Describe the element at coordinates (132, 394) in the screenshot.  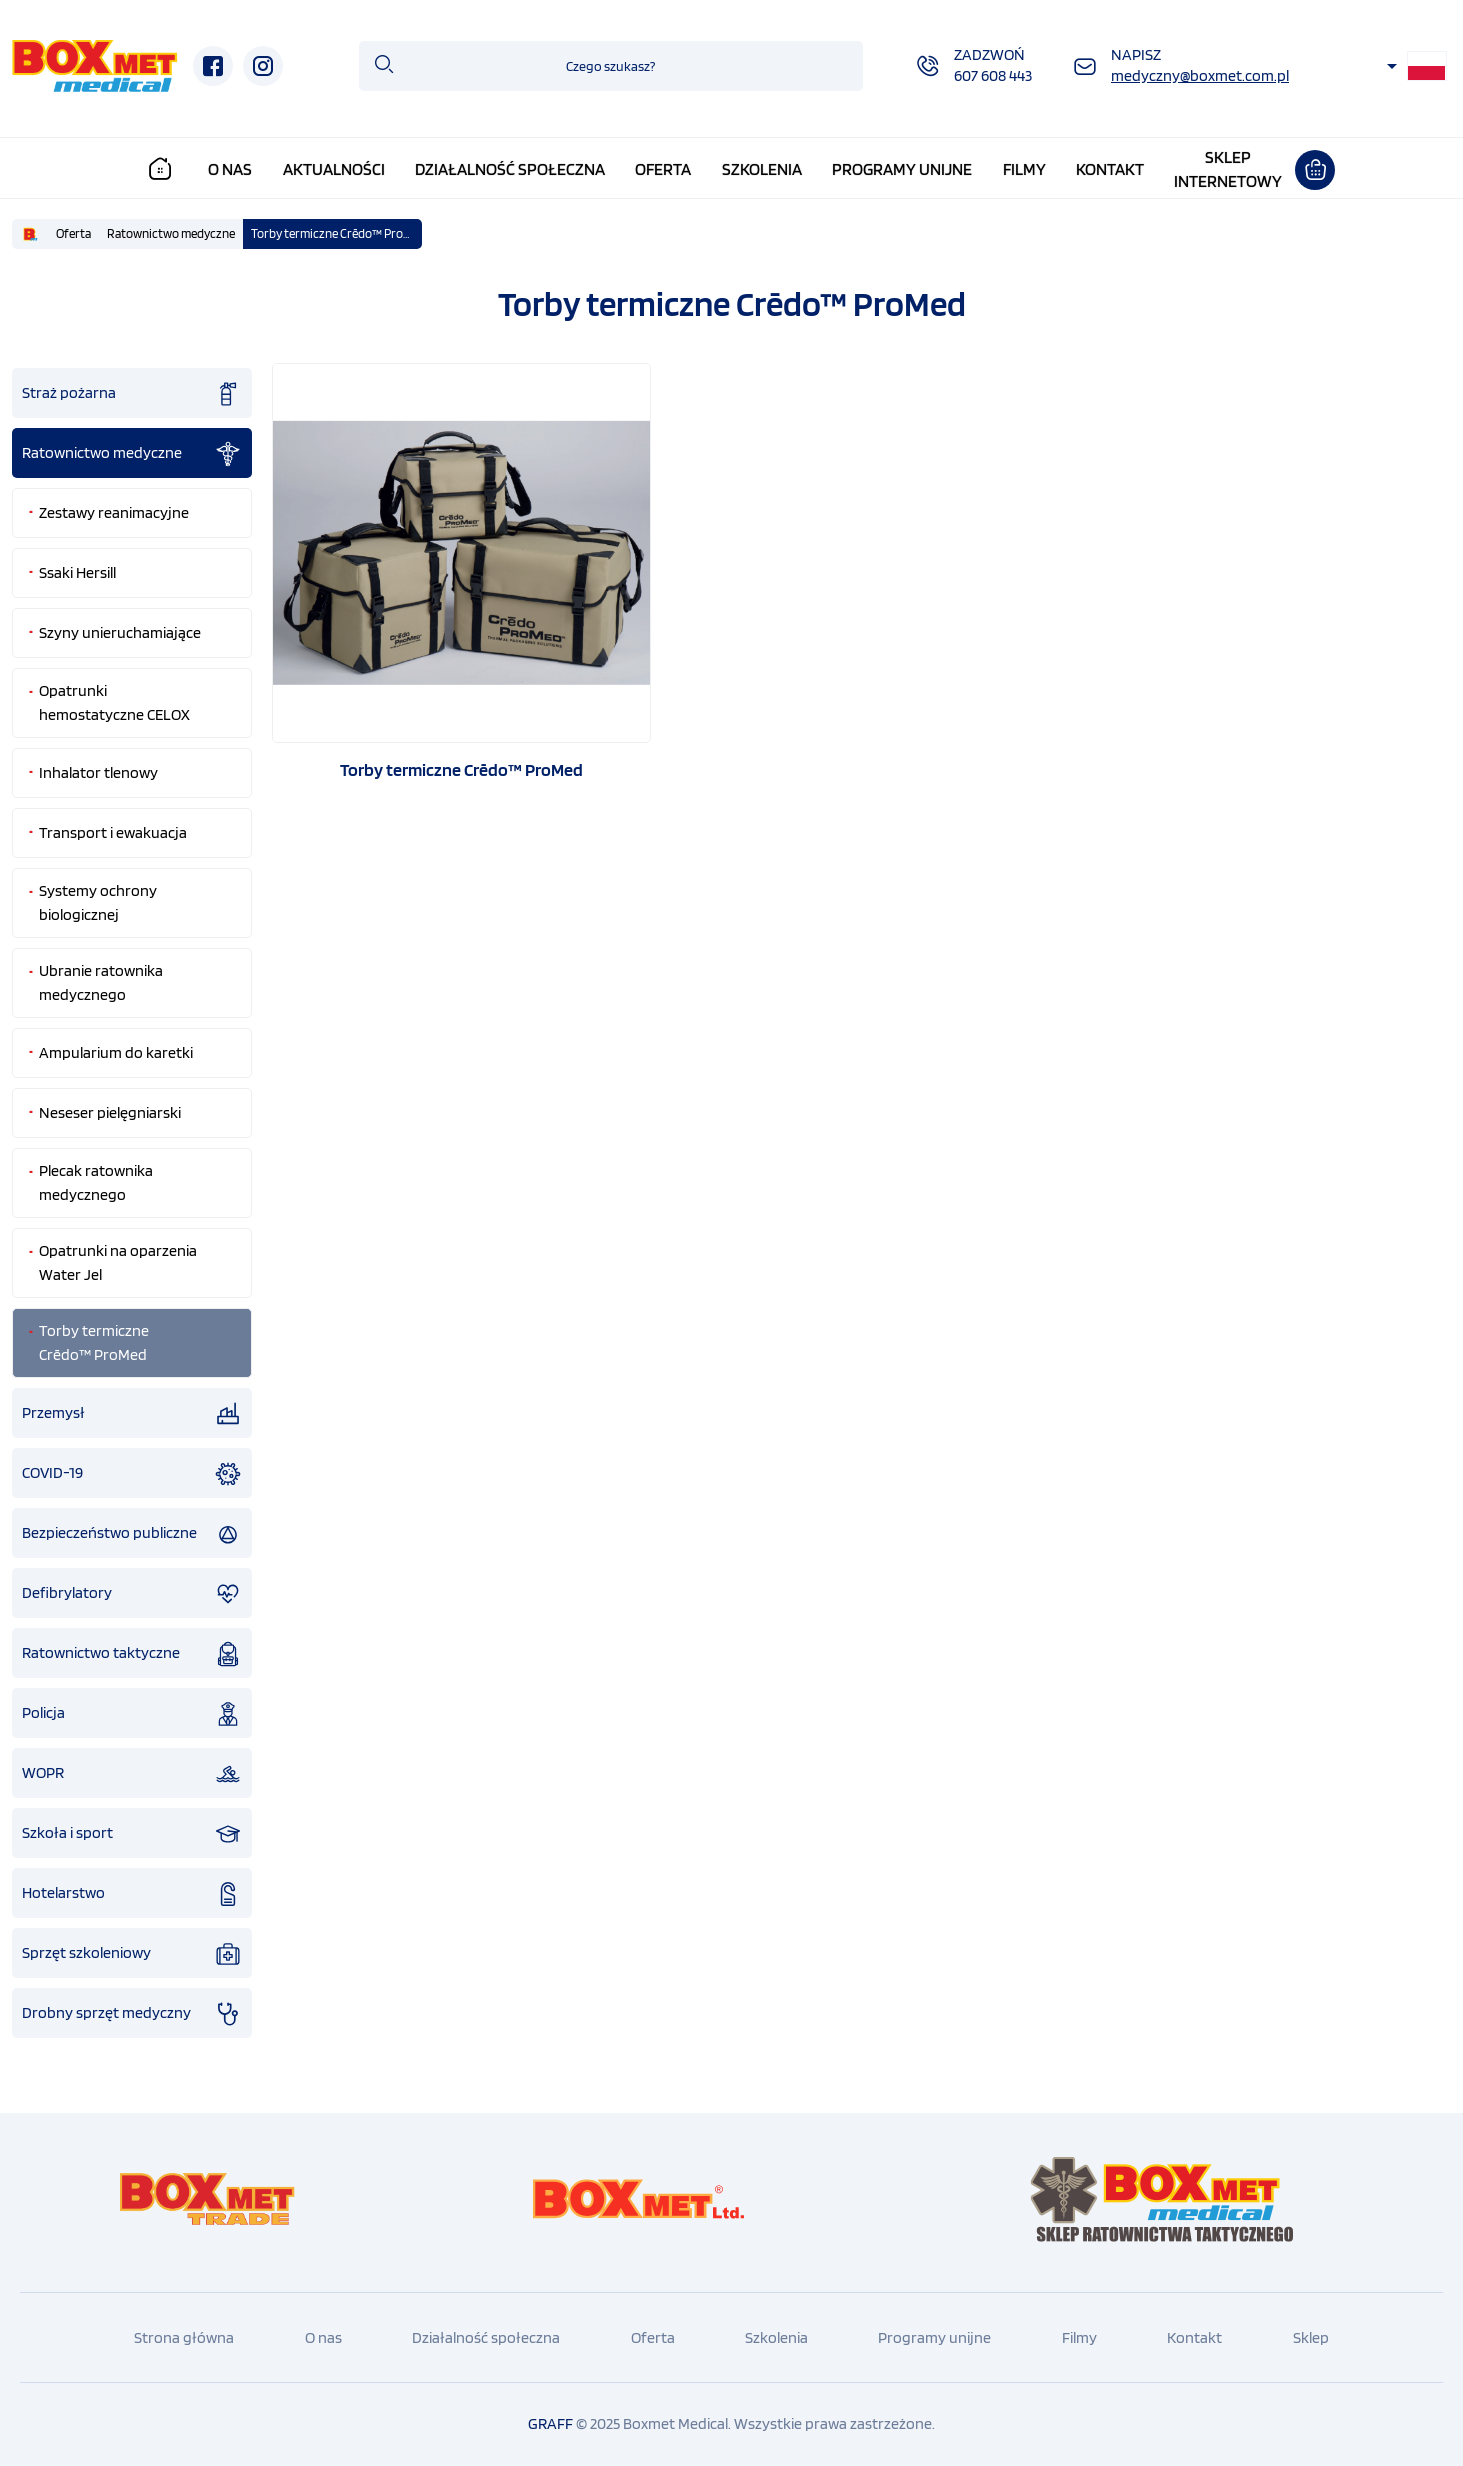
I see `Straż pożarna` at that location.